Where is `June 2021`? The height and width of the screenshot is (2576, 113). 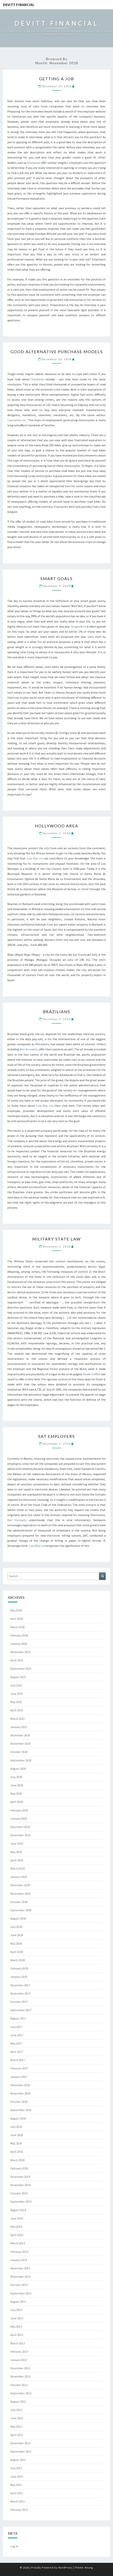 June 2021 is located at coordinates (16, 1693).